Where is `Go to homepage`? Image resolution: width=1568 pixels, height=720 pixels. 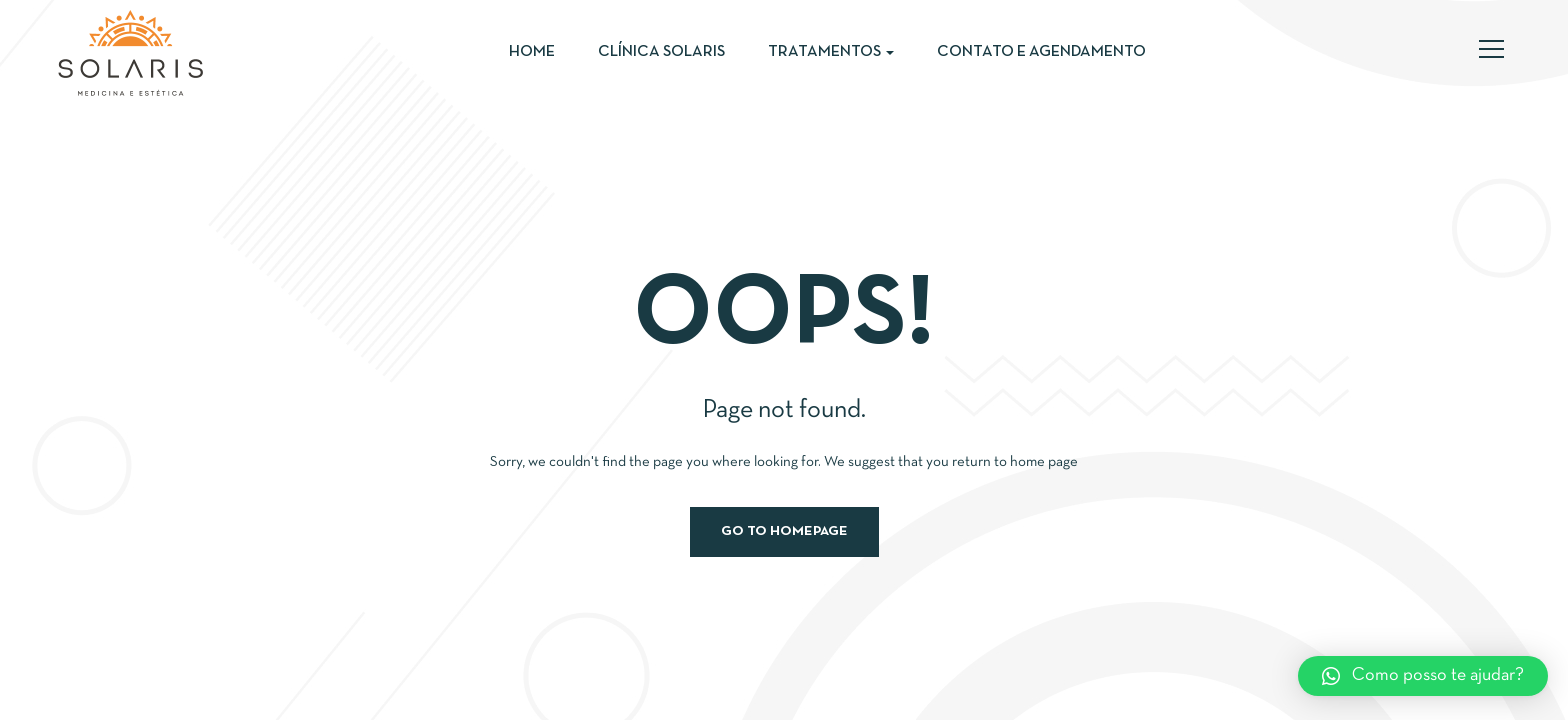 Go to homepage is located at coordinates (784, 531).